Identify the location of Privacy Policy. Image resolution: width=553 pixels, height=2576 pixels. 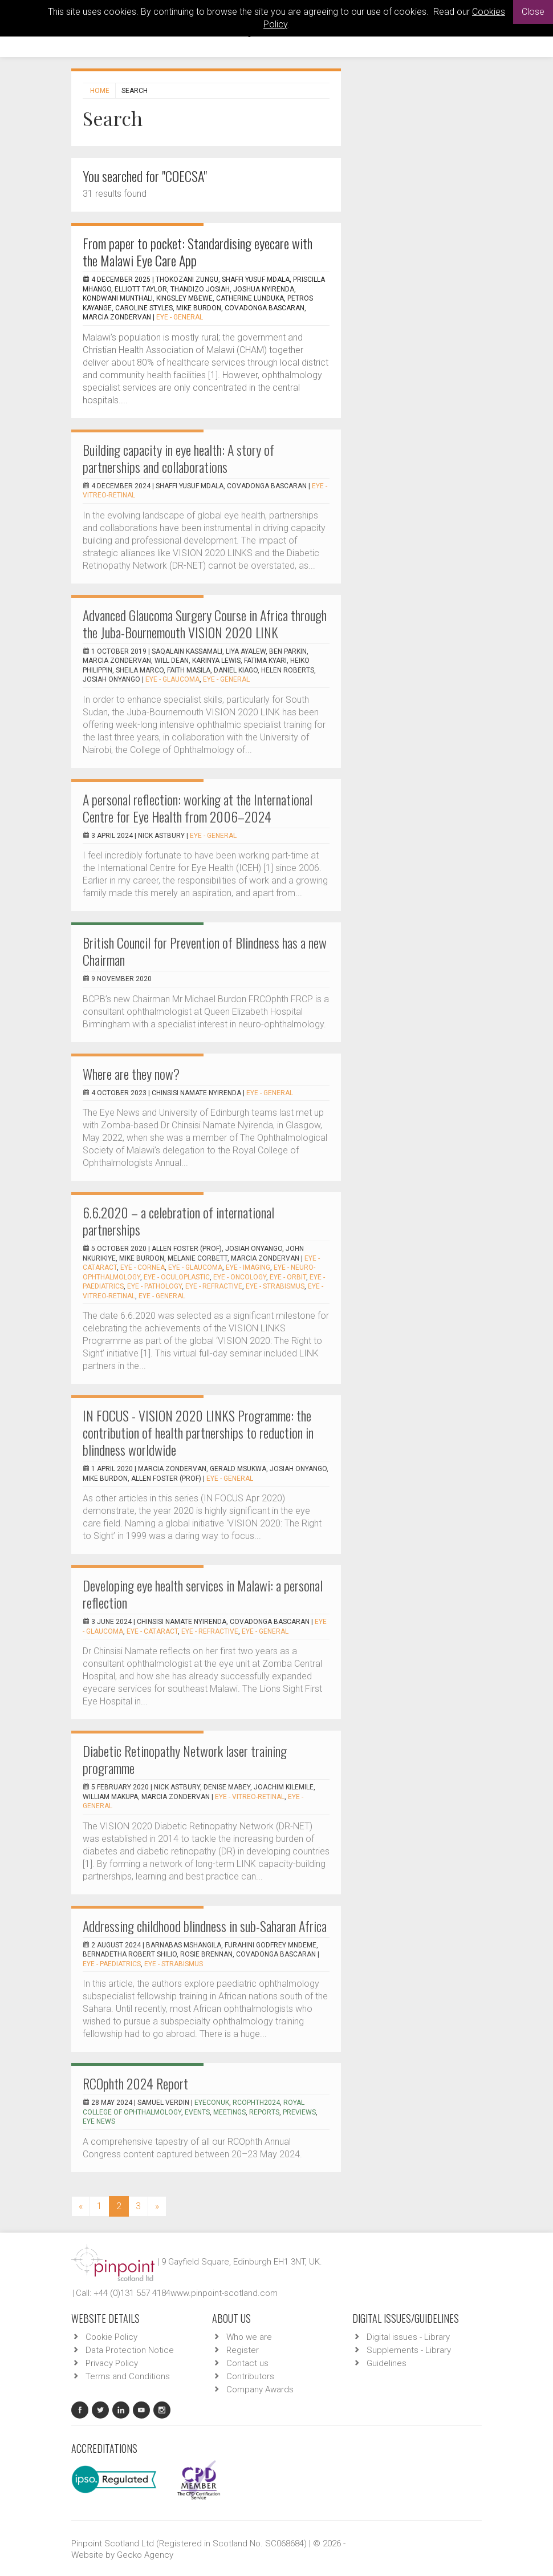
(112, 2363).